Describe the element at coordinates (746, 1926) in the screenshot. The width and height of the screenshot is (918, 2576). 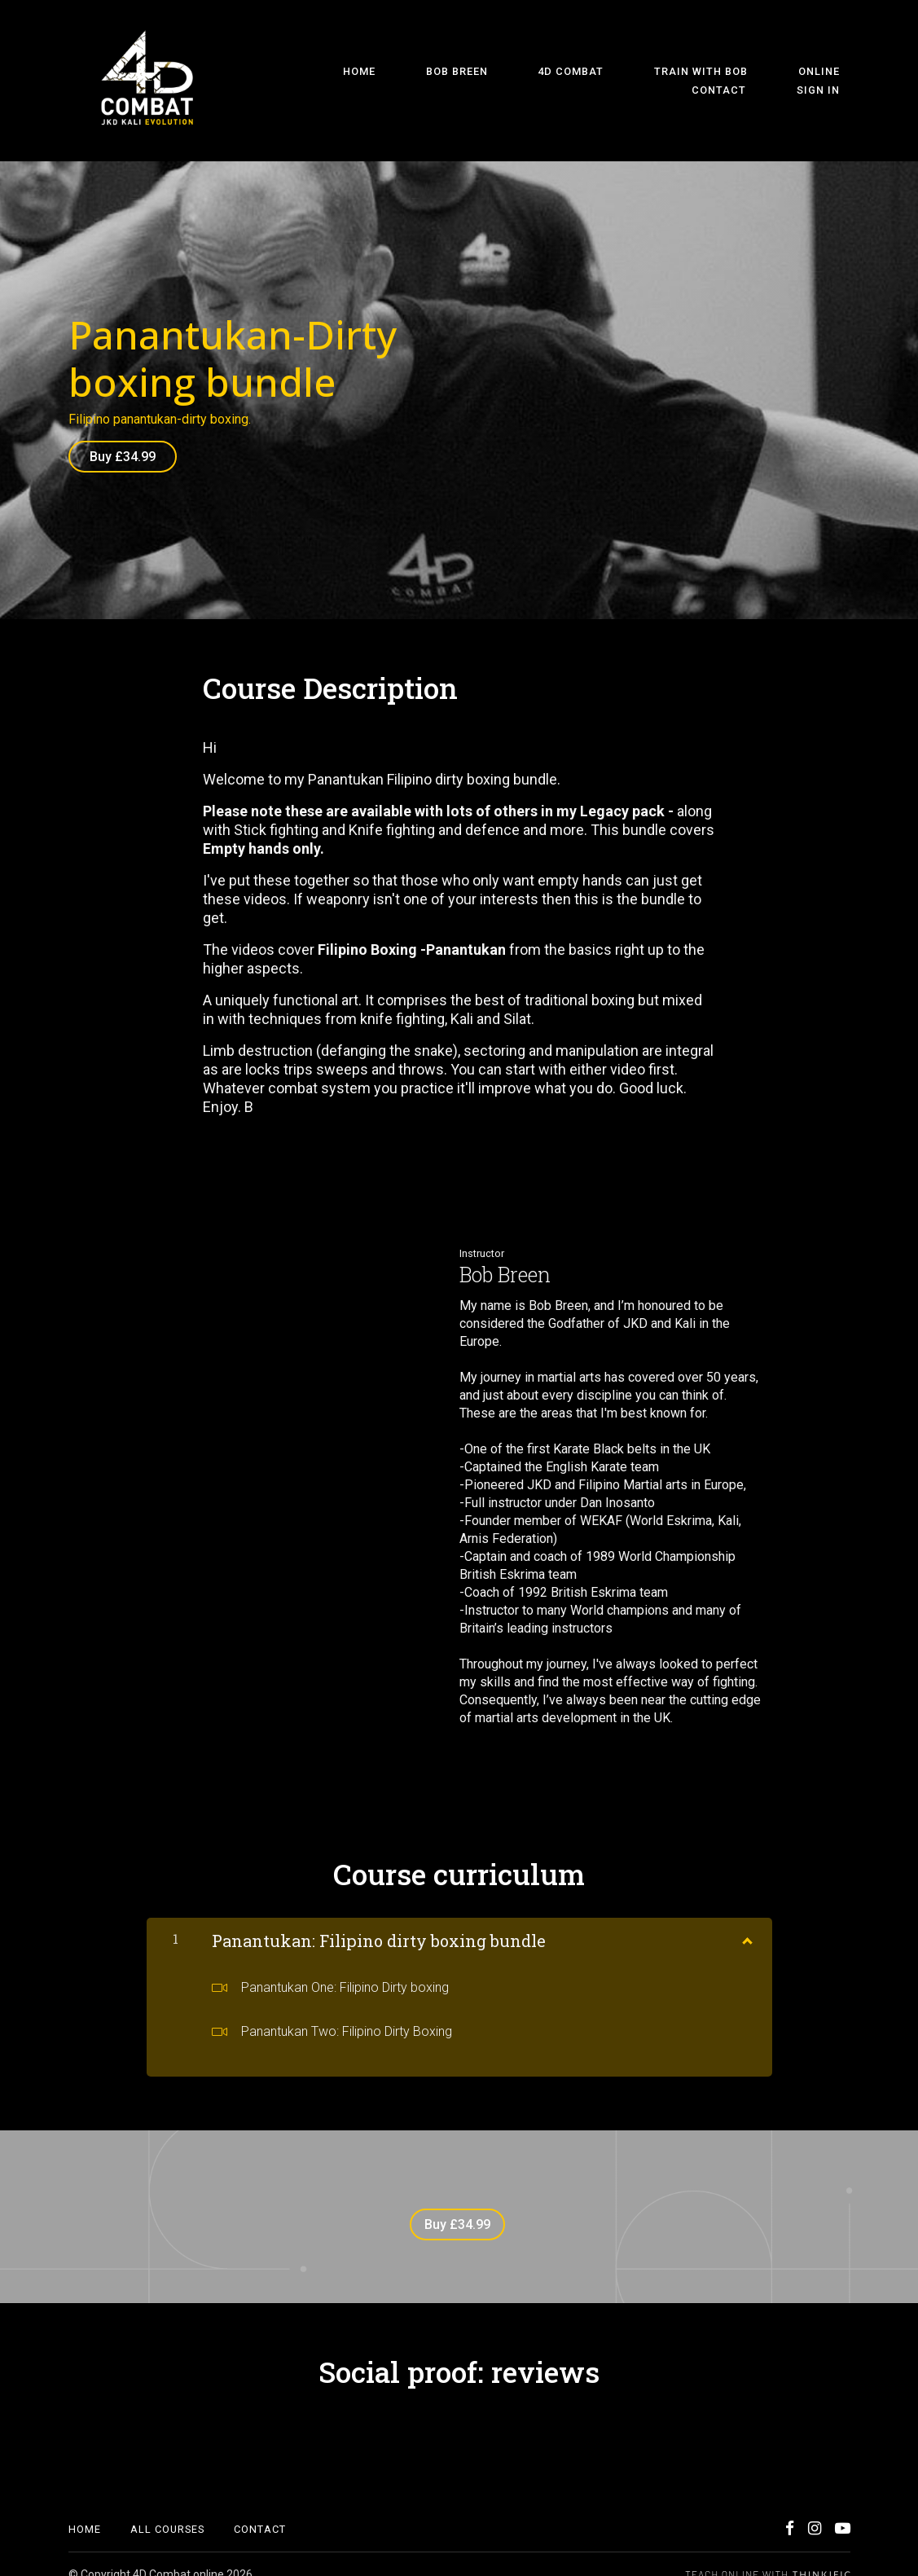
I see `[Show Content]` at that location.